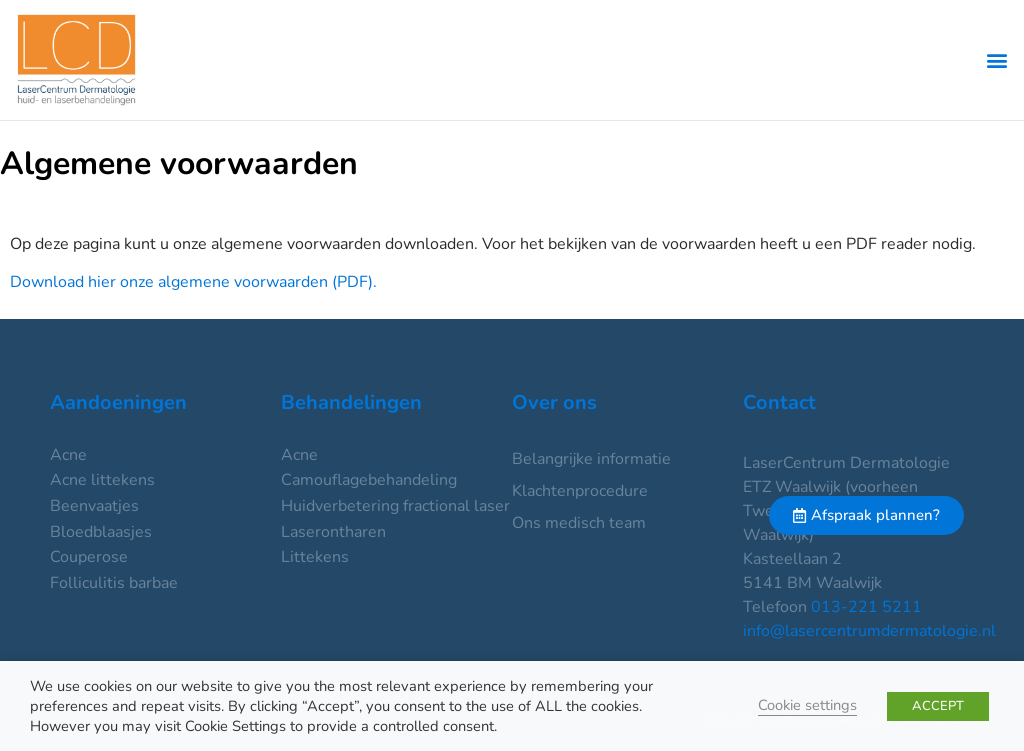 The image size is (1024, 751). What do you see at coordinates (102, 480) in the screenshot?
I see `Acne littekens` at bounding box center [102, 480].